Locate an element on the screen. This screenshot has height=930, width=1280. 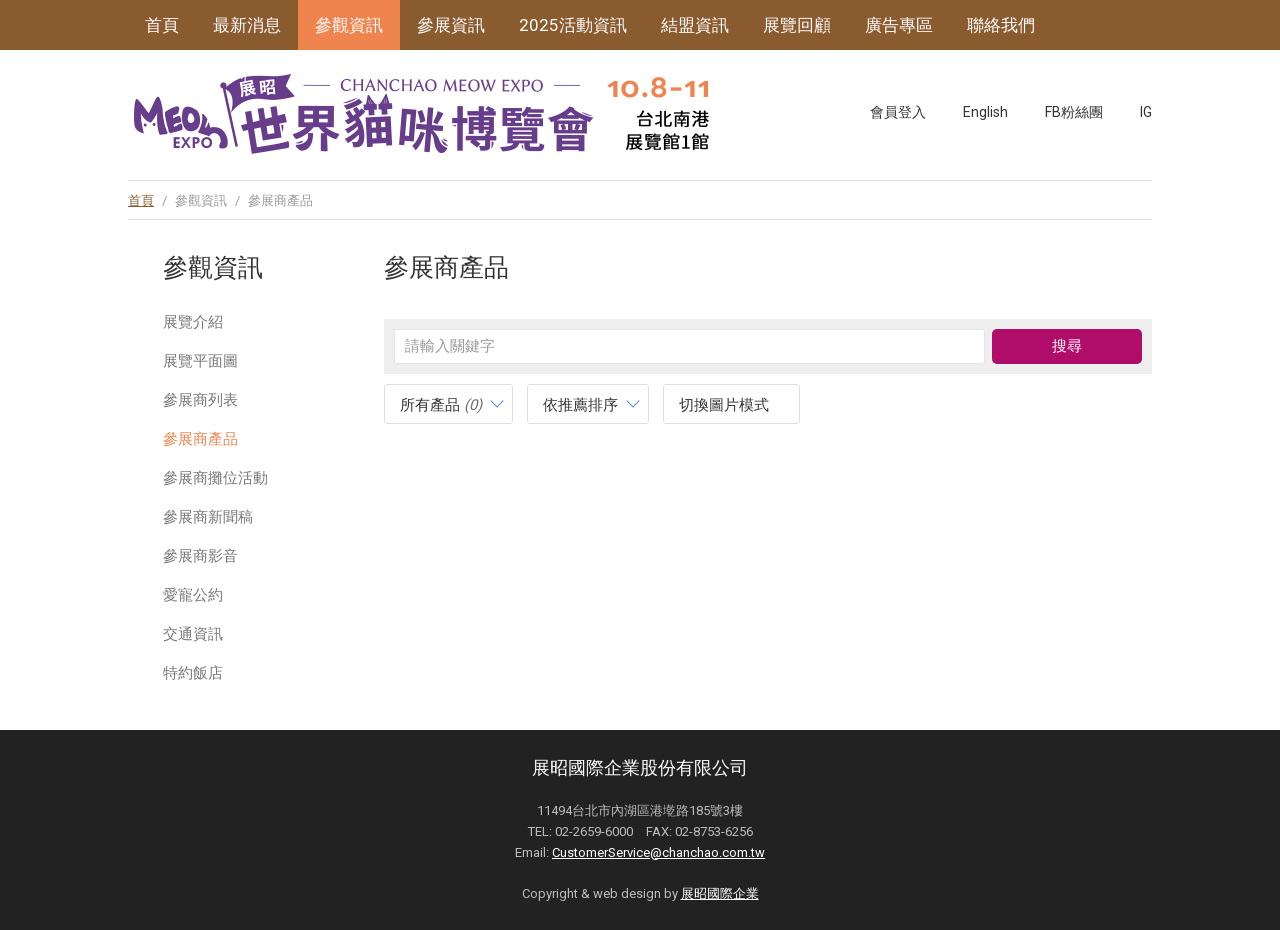
參展商新聞稿 is located at coordinates (208, 517).